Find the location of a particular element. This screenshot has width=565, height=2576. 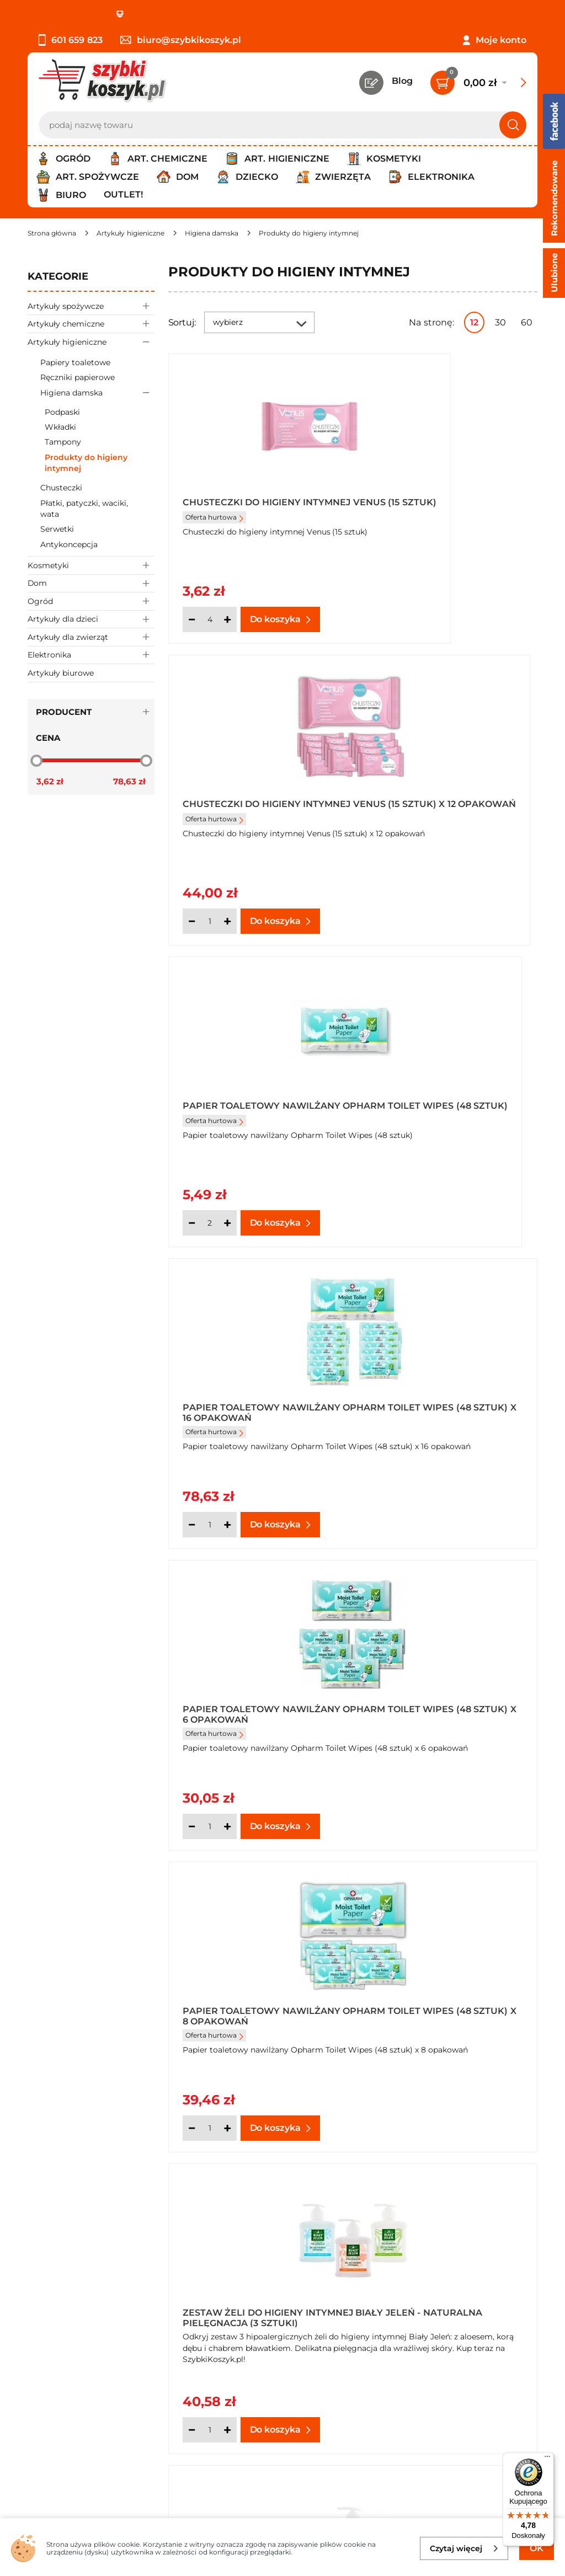

Żel do higieny intymnej Biały Jeleń z korą dębu hipoalergiczny 500 ml is located at coordinates (246, 1997).